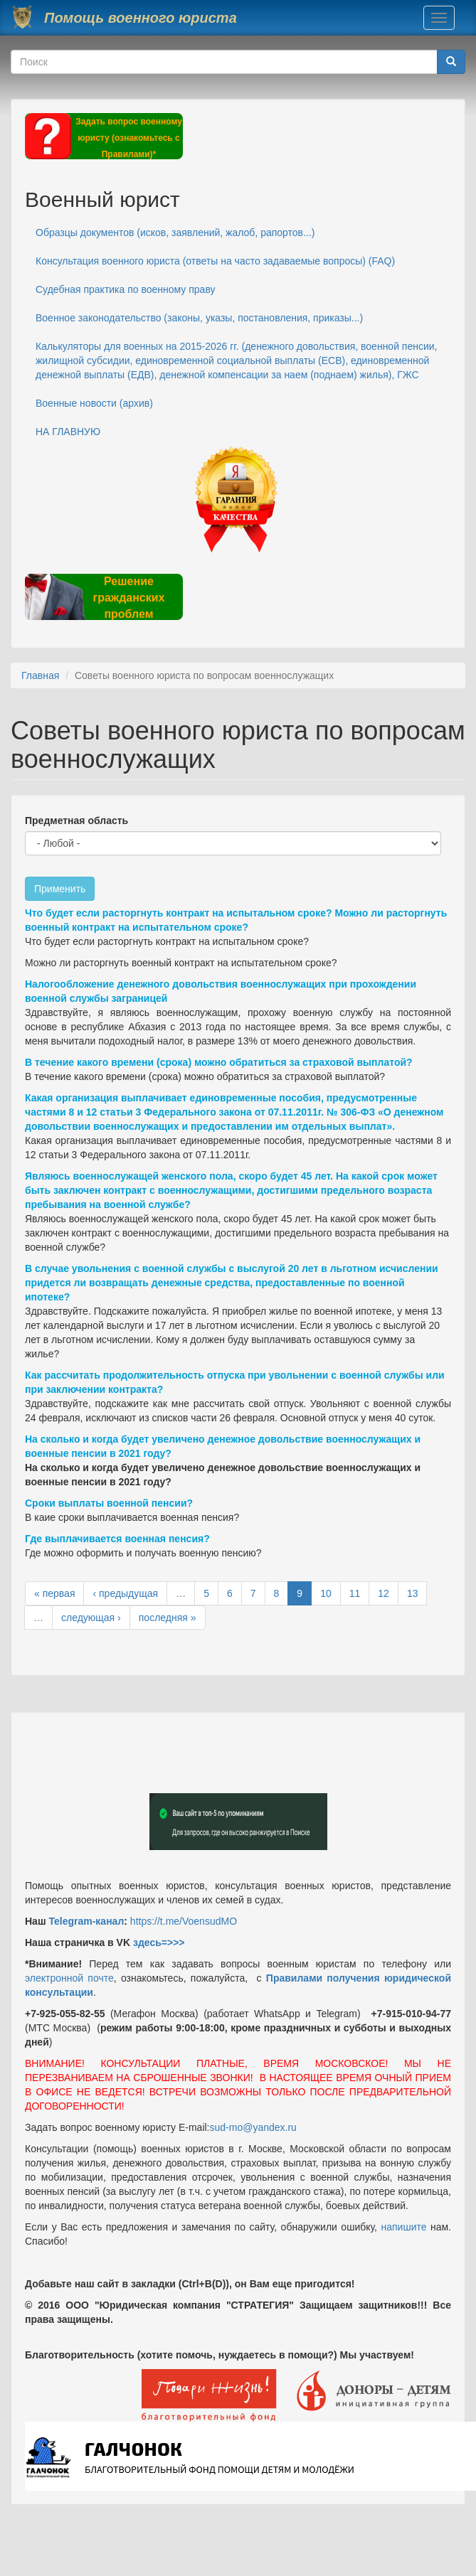  What do you see at coordinates (412, 1593) in the screenshot?
I see `13` at bounding box center [412, 1593].